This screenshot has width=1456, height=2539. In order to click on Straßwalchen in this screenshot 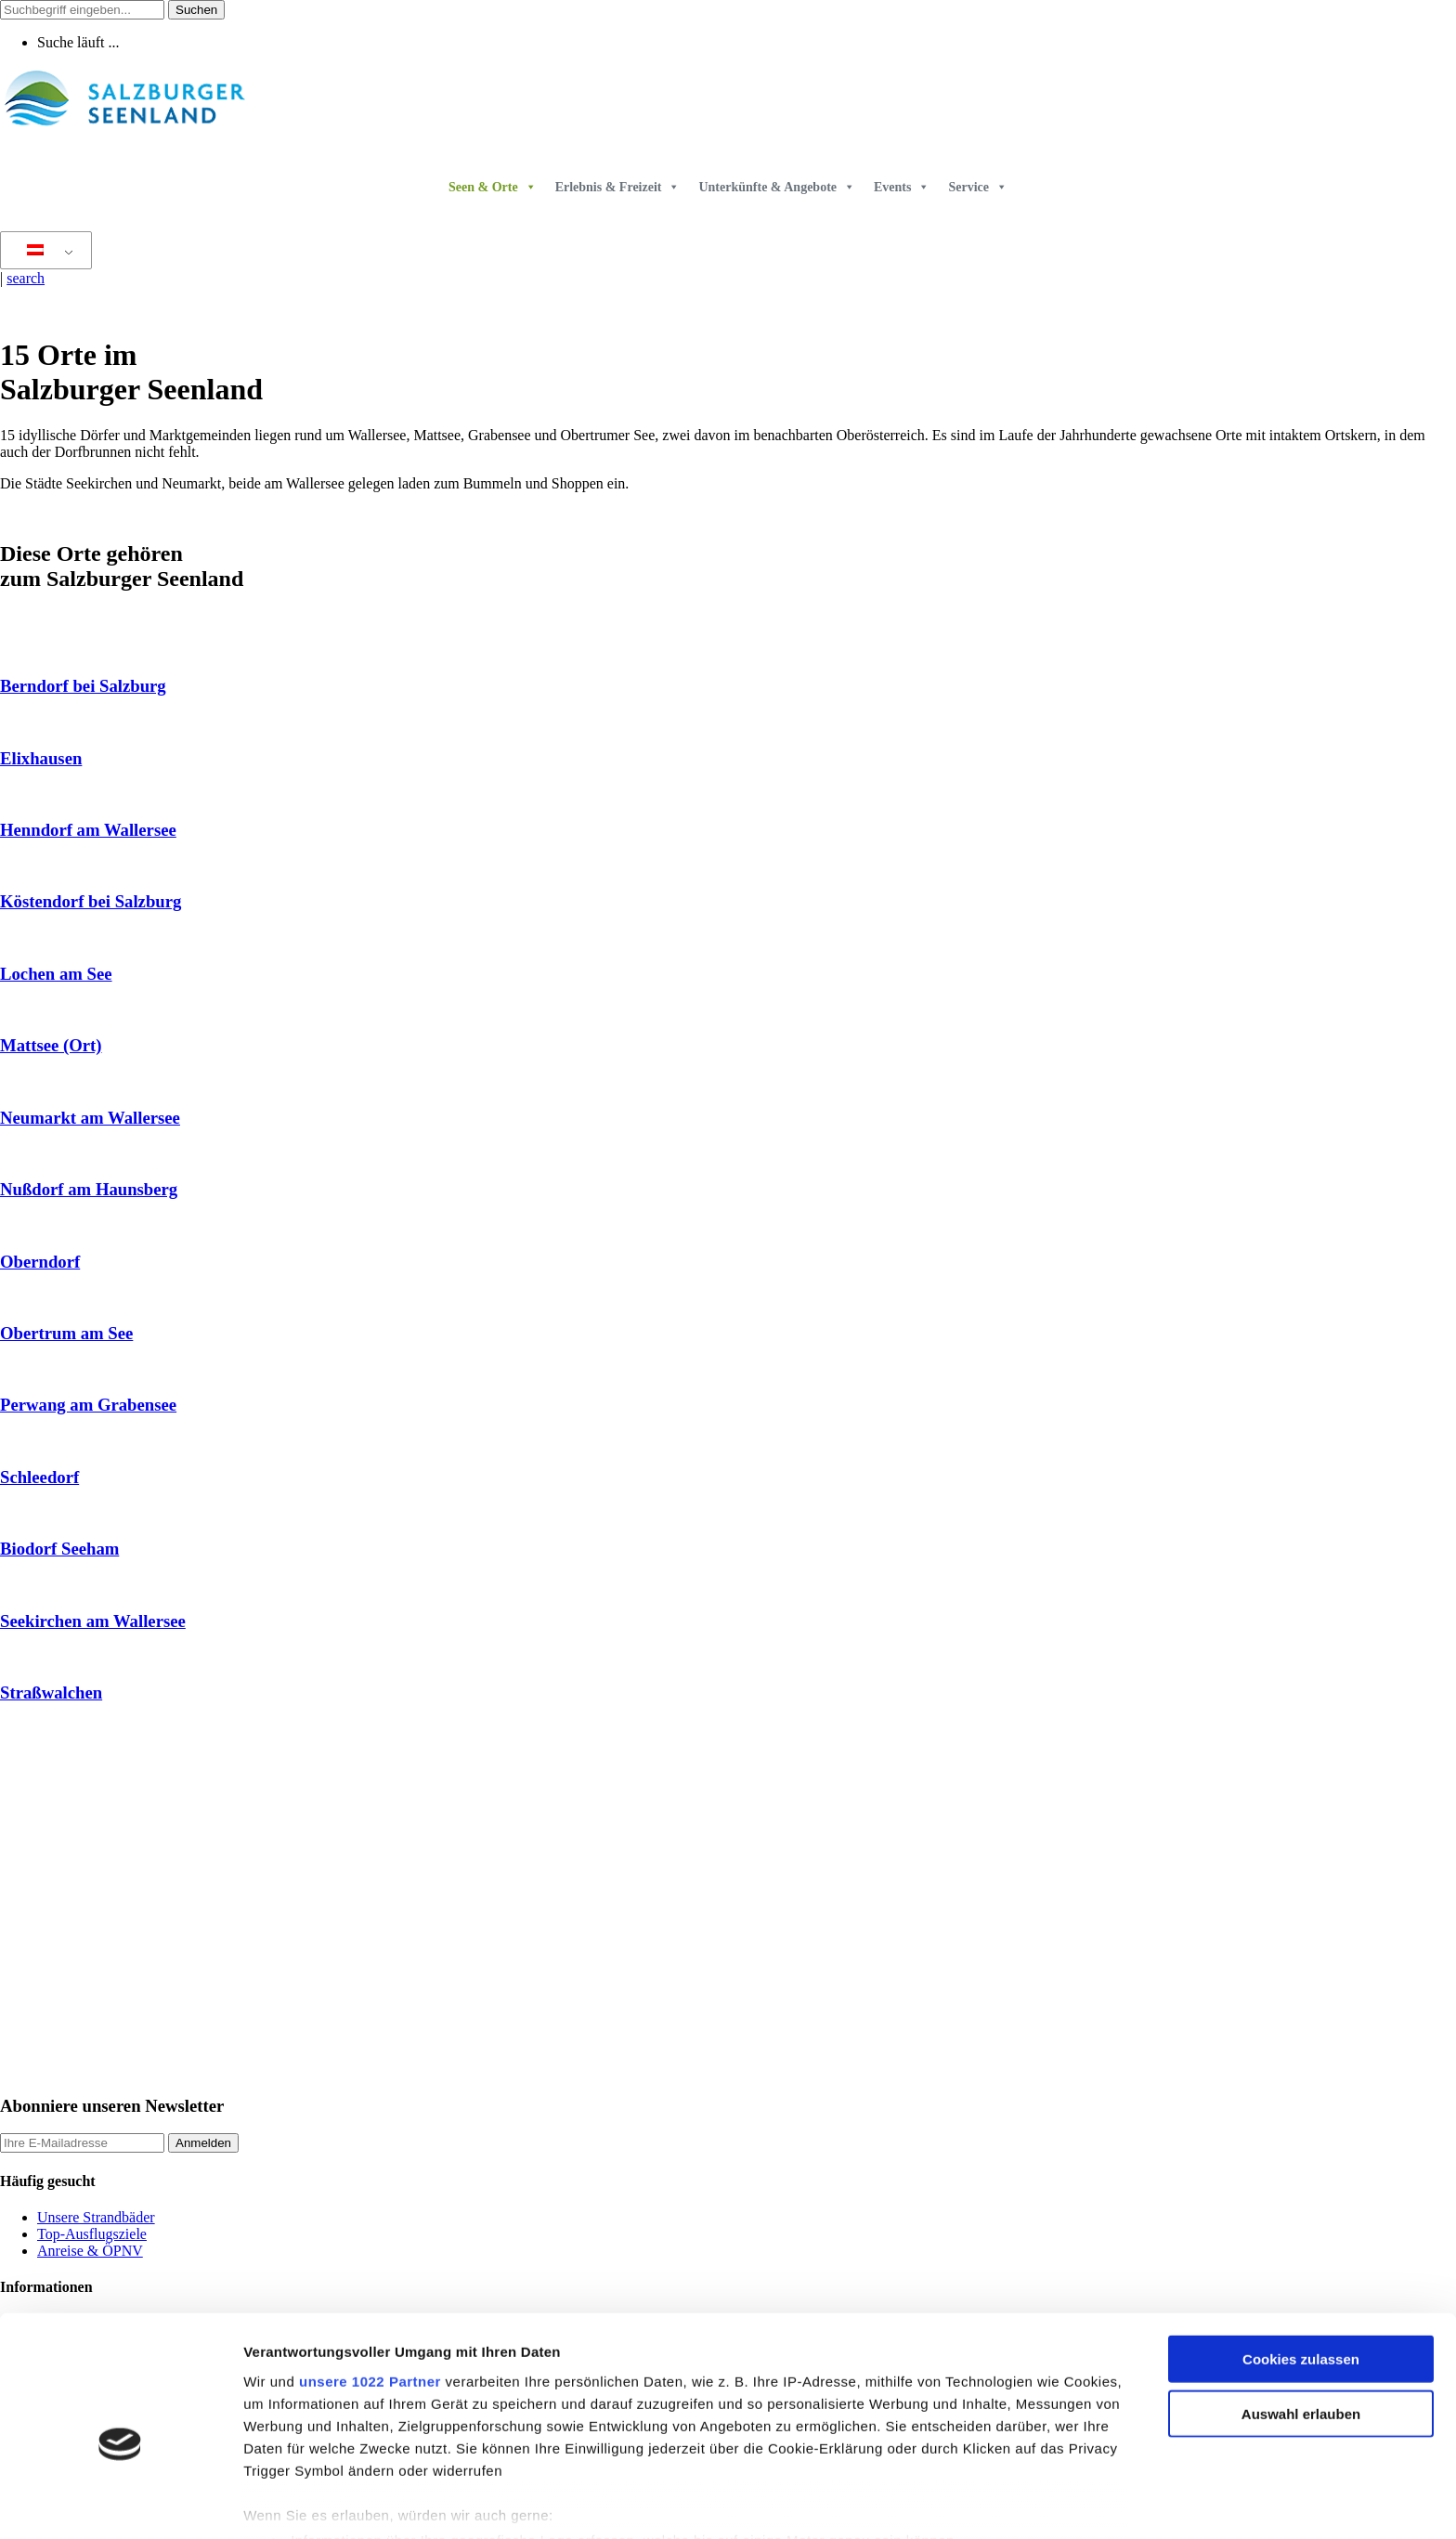, I will do `click(51, 1692)`.